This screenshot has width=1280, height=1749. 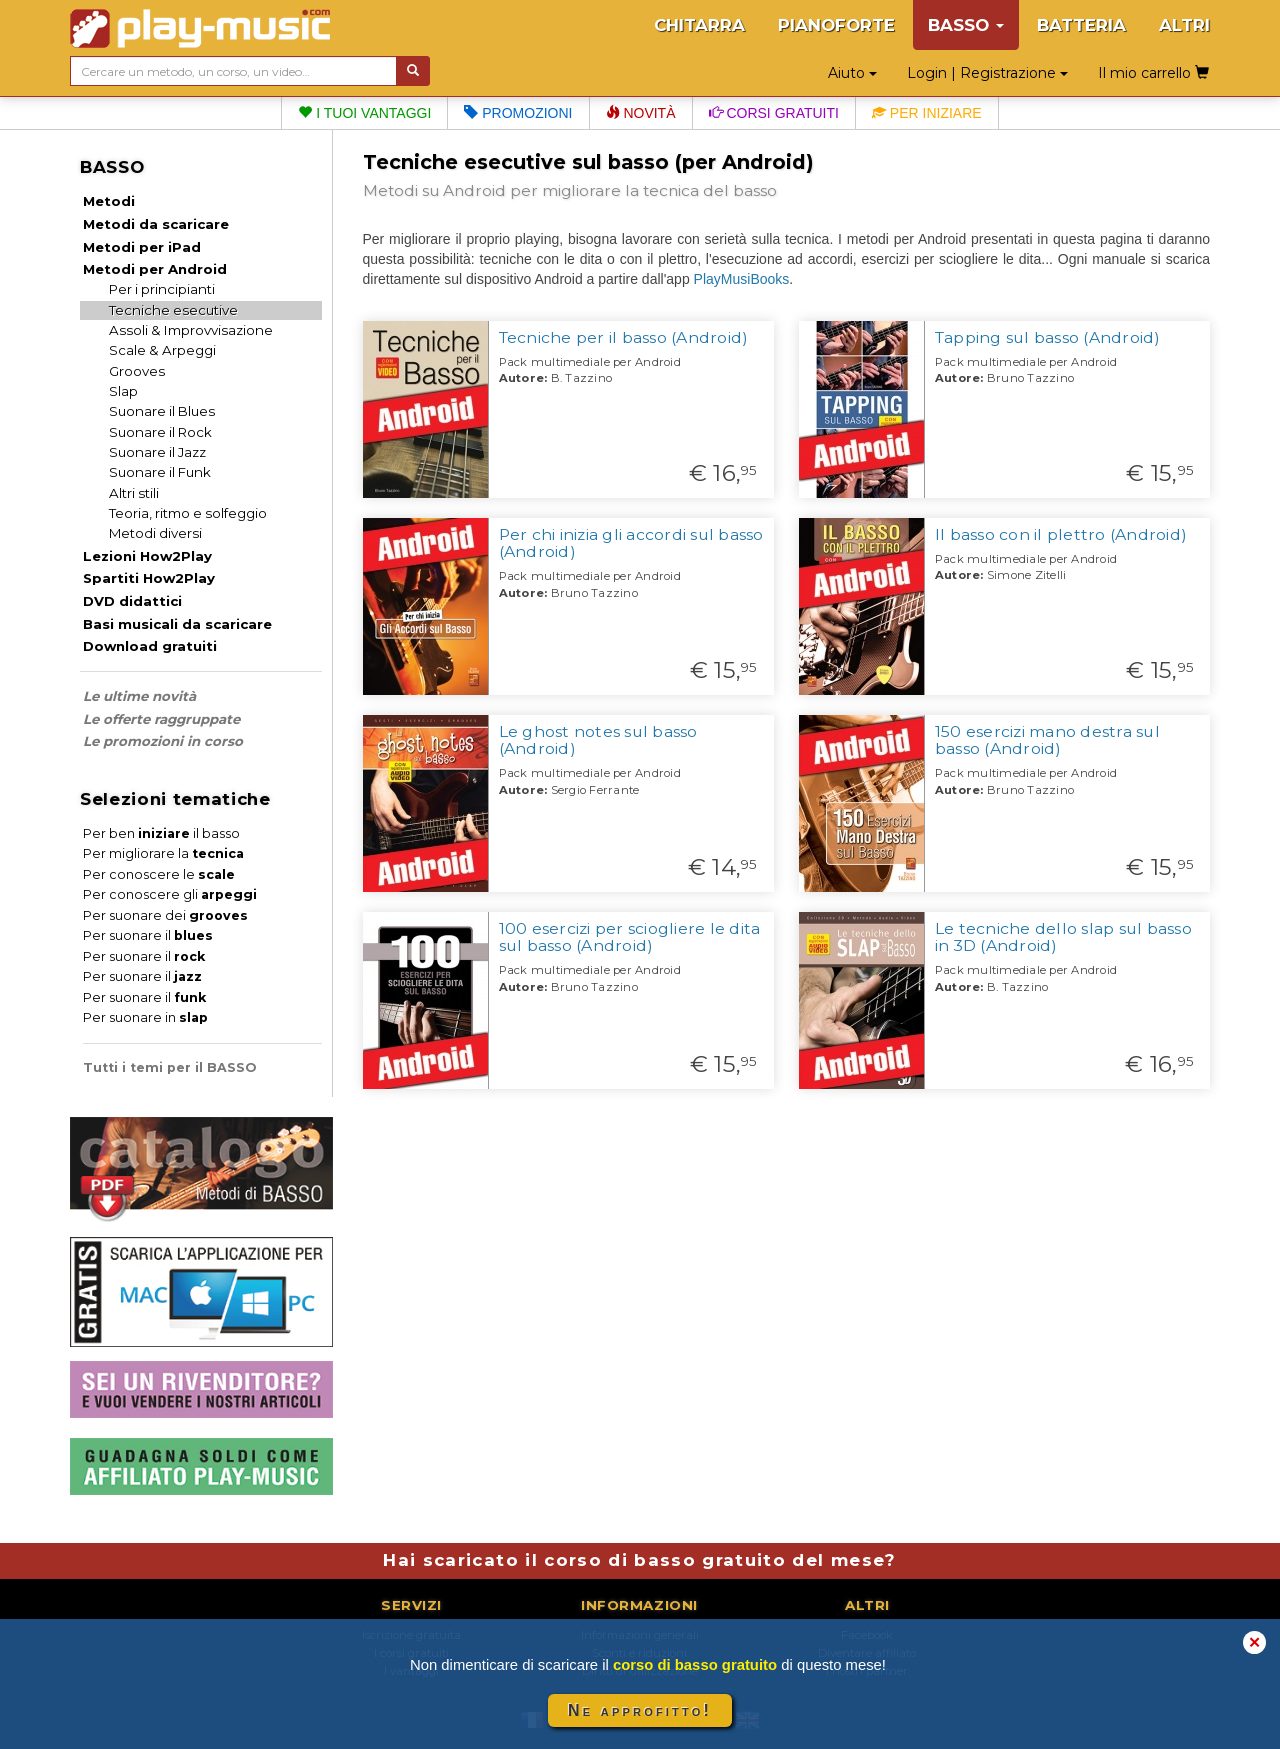 What do you see at coordinates (160, 472) in the screenshot?
I see `Suonare il Funk` at bounding box center [160, 472].